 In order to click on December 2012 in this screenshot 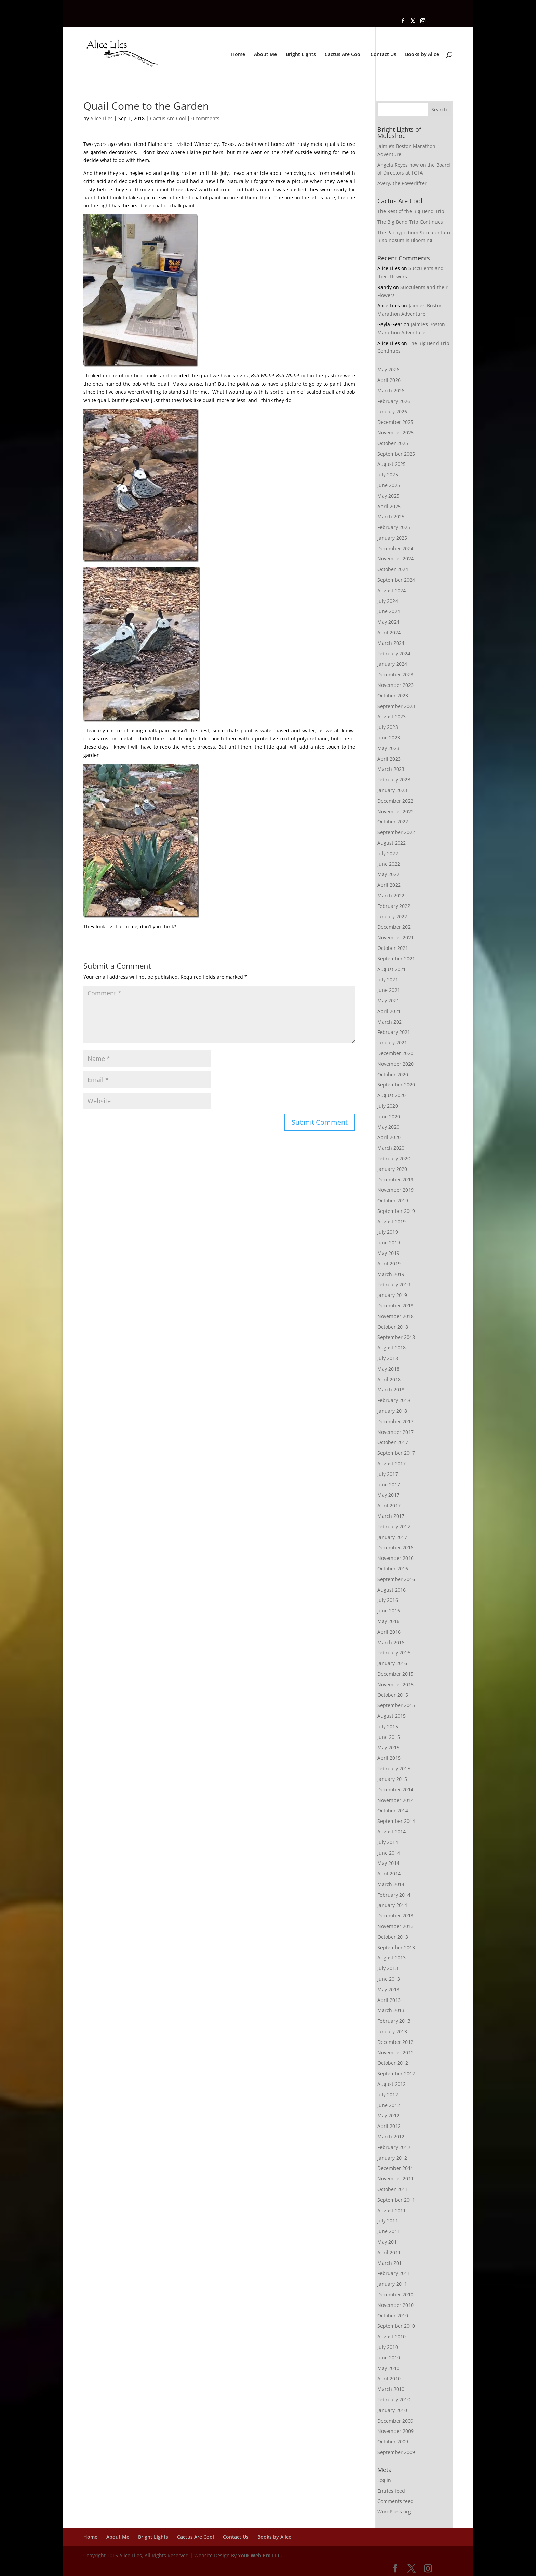, I will do `click(395, 2042)`.